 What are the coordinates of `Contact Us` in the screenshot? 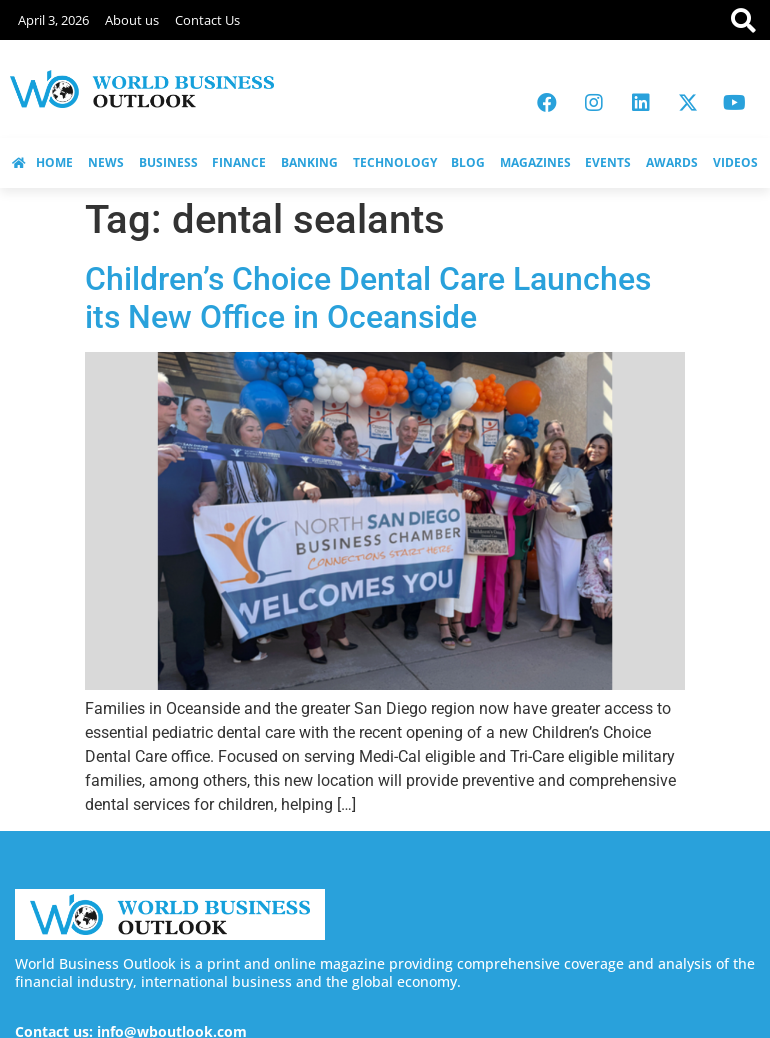 It's located at (207, 20).